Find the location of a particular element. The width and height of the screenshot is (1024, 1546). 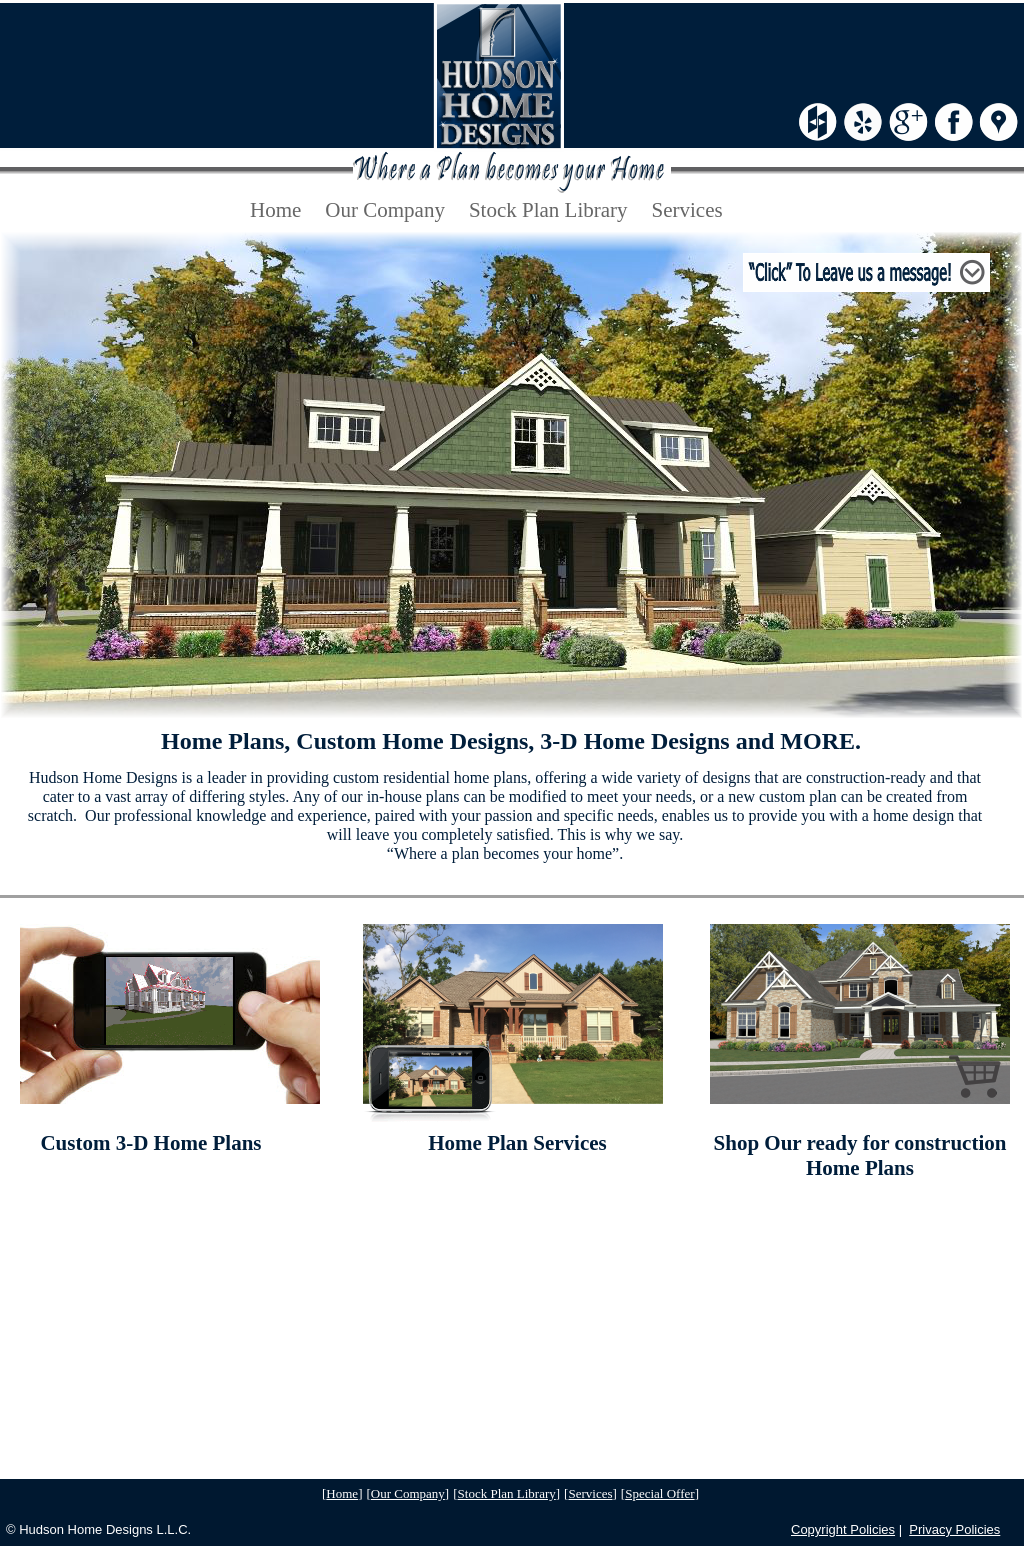

Services is located at coordinates (590, 1493).